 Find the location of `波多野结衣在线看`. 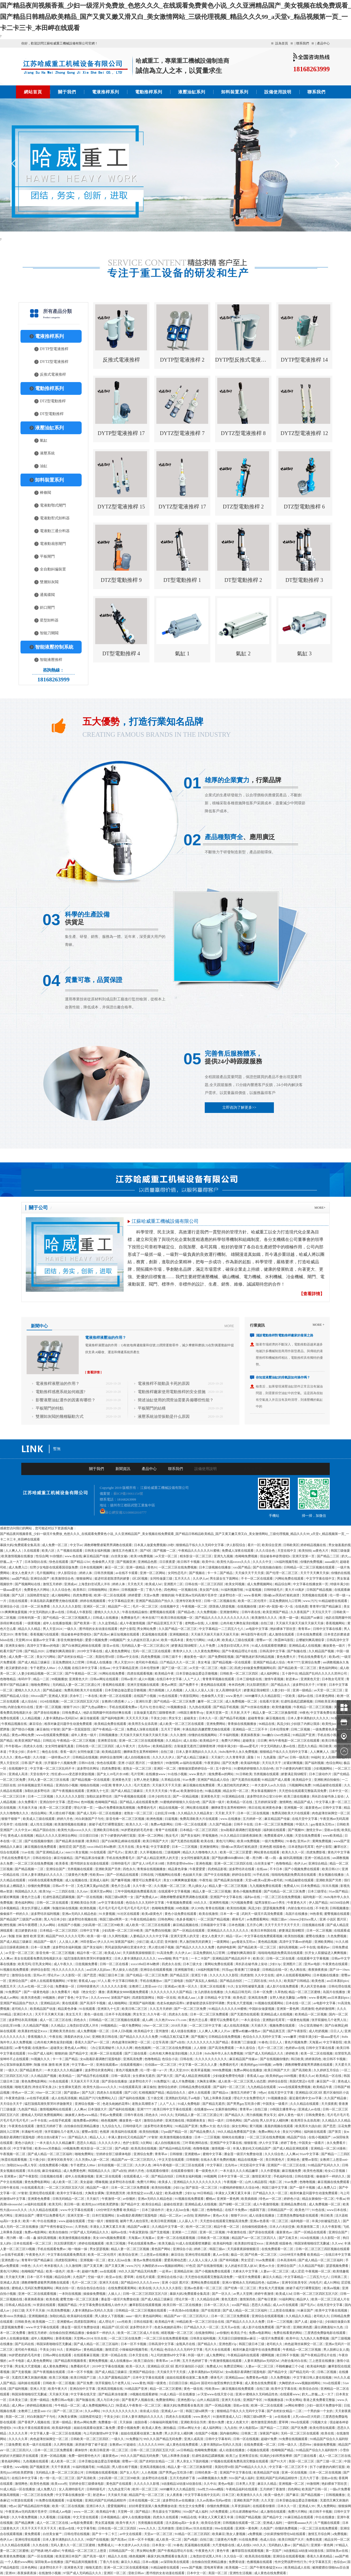

波多野结衣在线看 is located at coordinates (242, 1869).